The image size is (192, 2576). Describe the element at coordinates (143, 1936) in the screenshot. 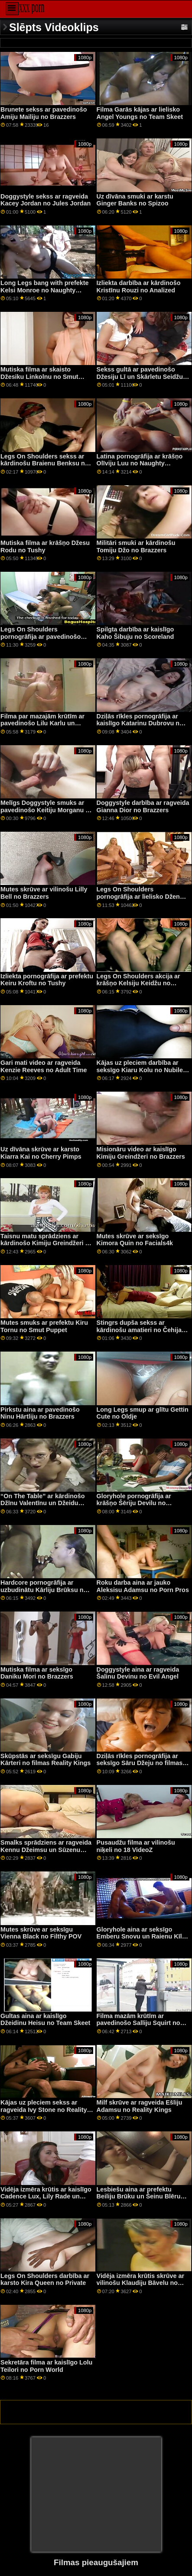

I see `Gloryhole aina ar seksīgo Emberu Snovu un Raienu Kīliju no Dogfart Network` at that location.